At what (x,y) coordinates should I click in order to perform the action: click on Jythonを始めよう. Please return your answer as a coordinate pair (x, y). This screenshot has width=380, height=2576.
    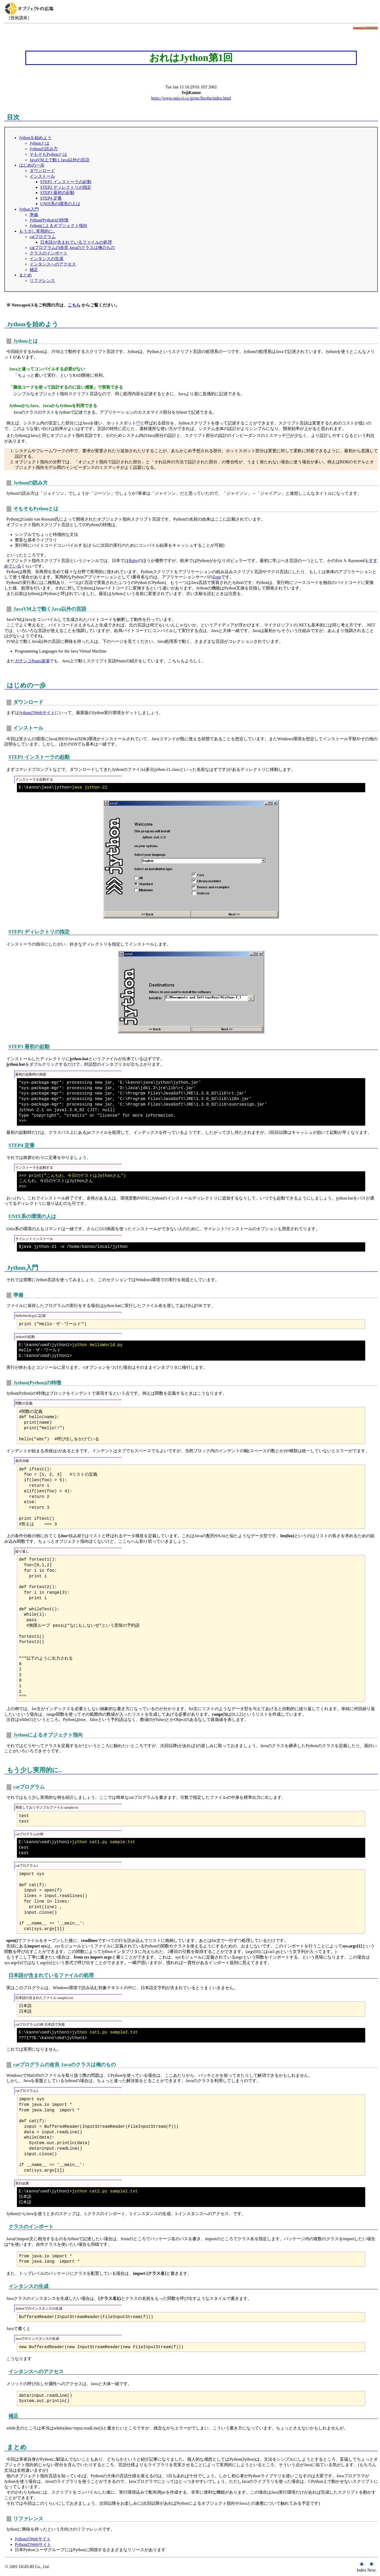
    Looking at the image, I should click on (35, 137).